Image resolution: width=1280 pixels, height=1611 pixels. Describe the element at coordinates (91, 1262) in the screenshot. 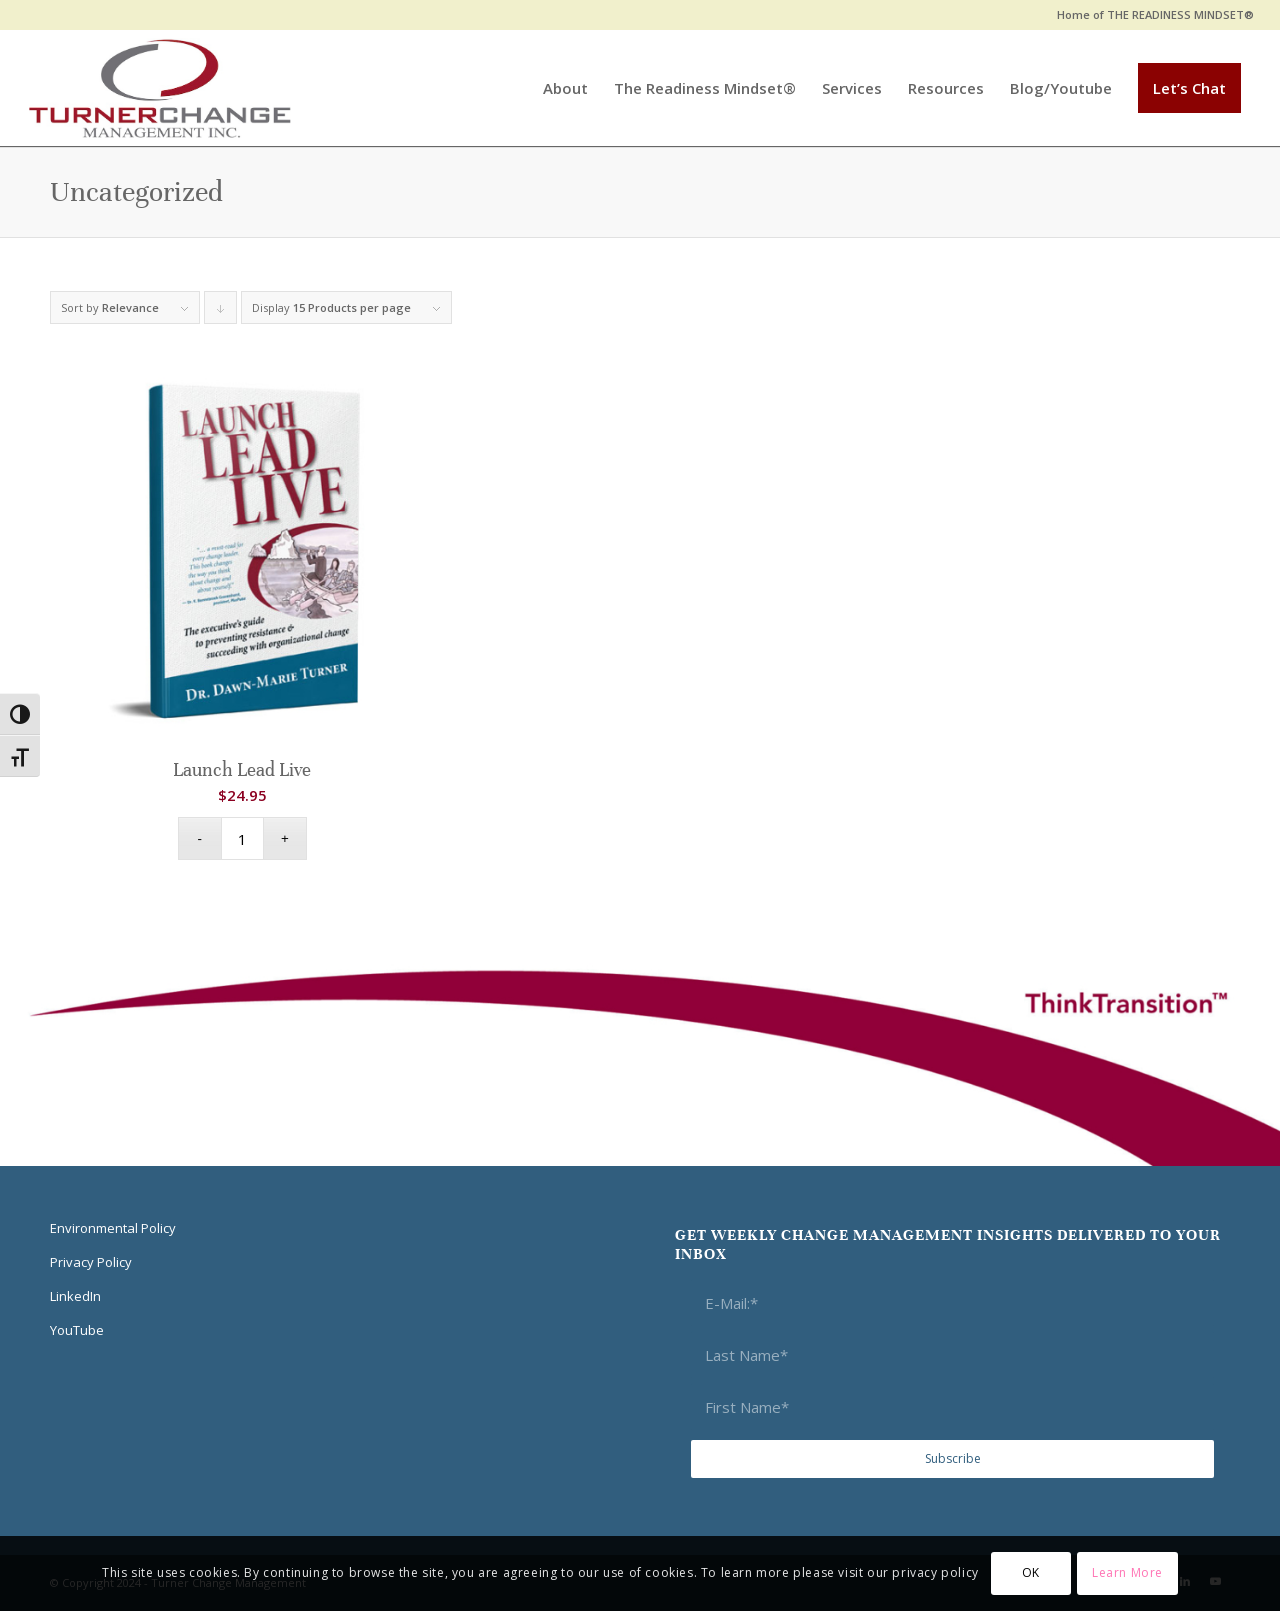

I see `Privacy Policy` at that location.